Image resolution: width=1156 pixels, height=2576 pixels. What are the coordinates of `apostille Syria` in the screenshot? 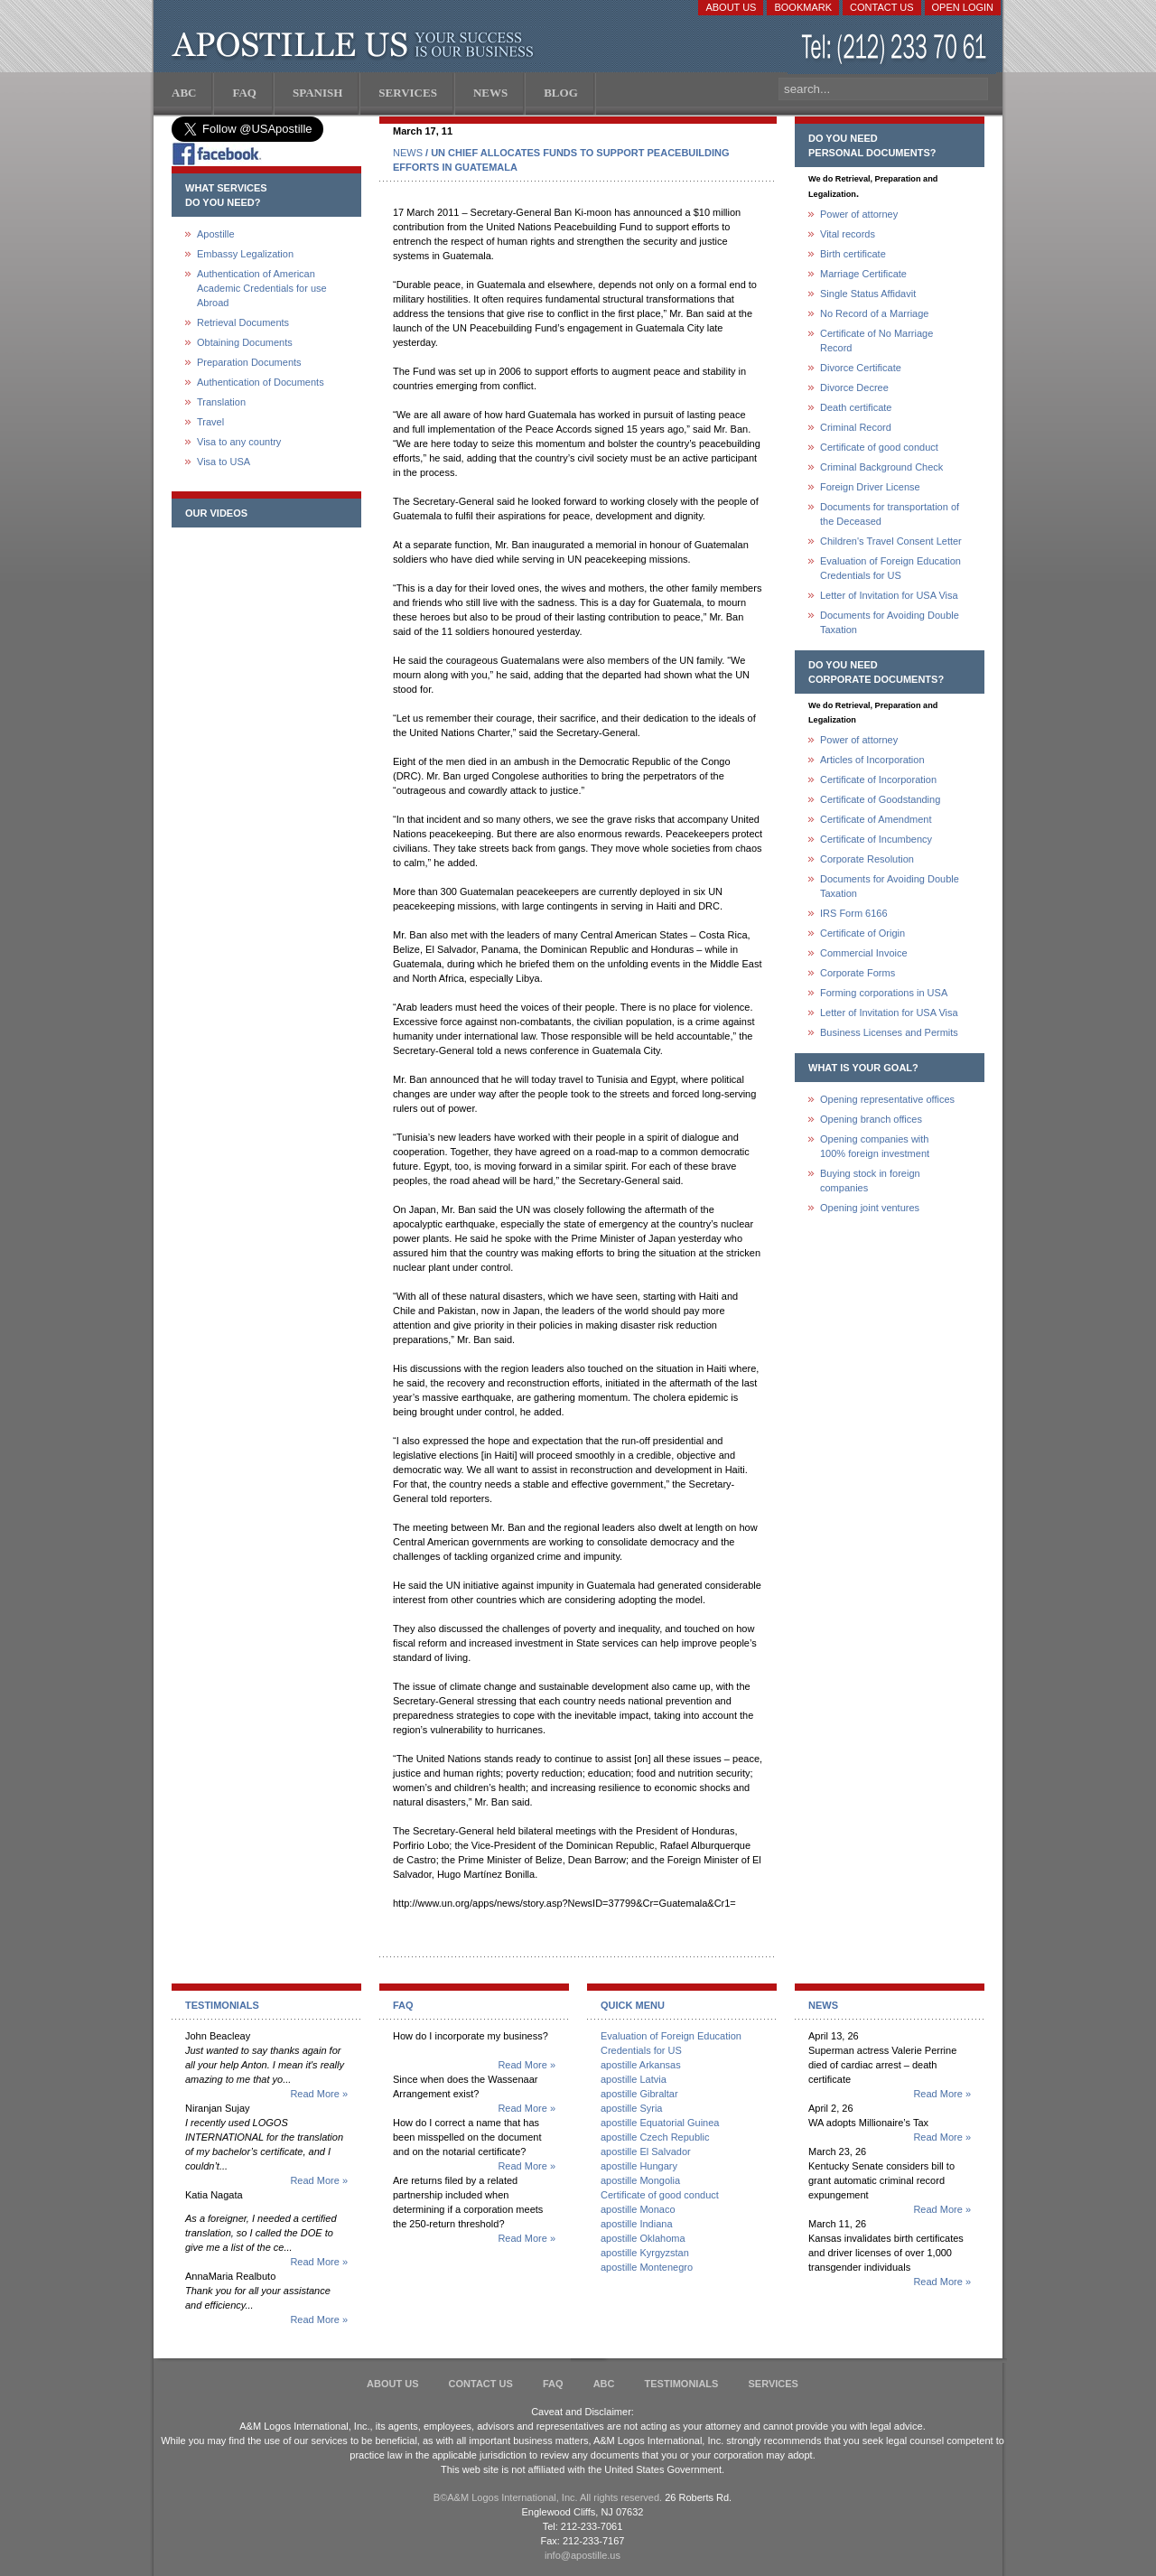 It's located at (631, 2108).